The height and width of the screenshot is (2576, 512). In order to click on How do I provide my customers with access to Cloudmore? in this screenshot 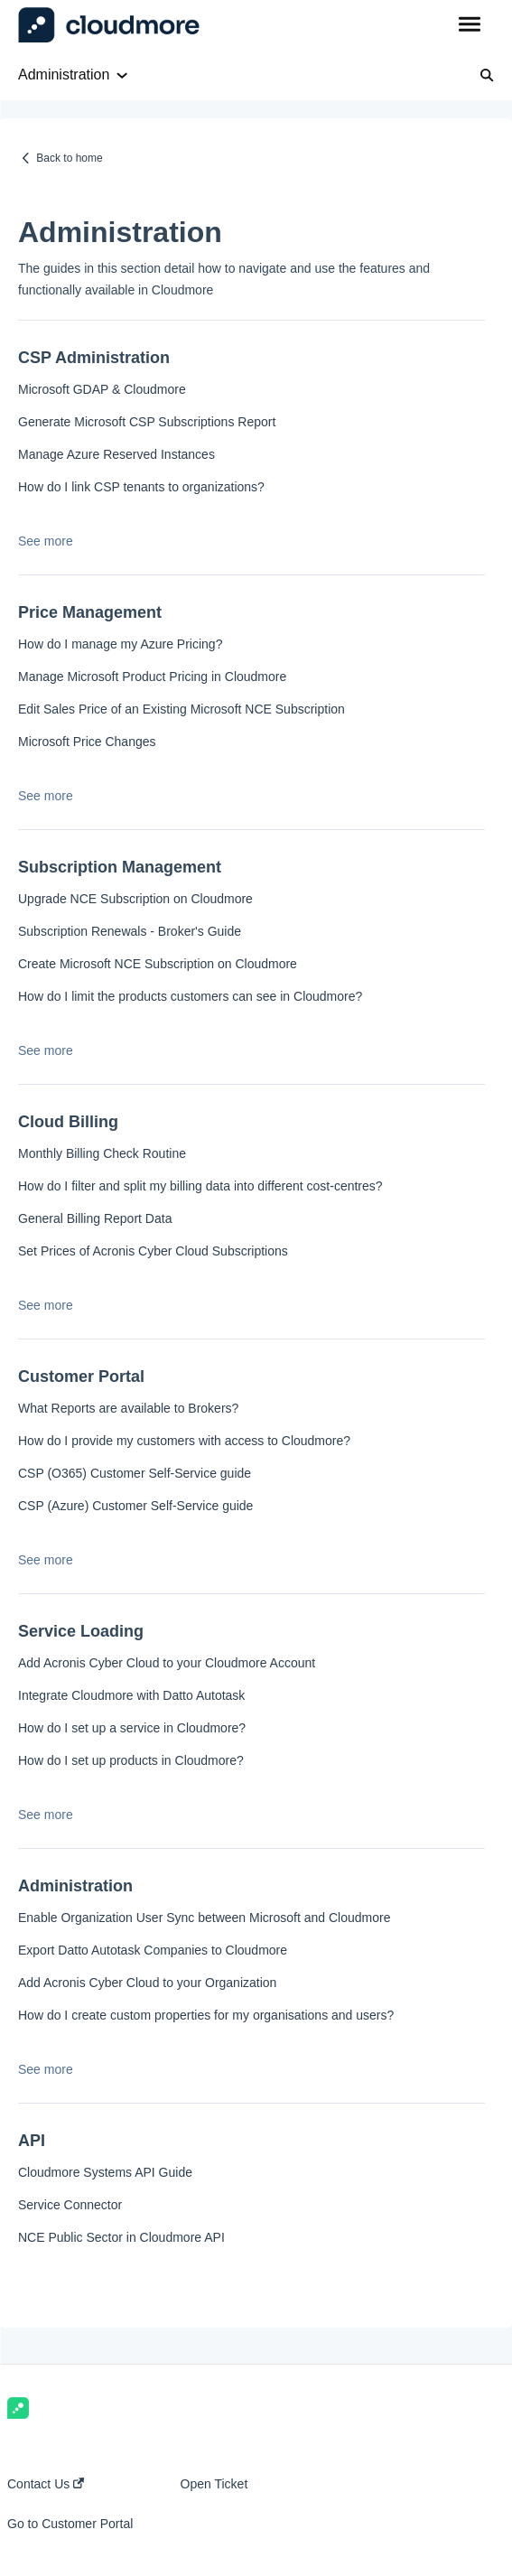, I will do `click(184, 1440)`.